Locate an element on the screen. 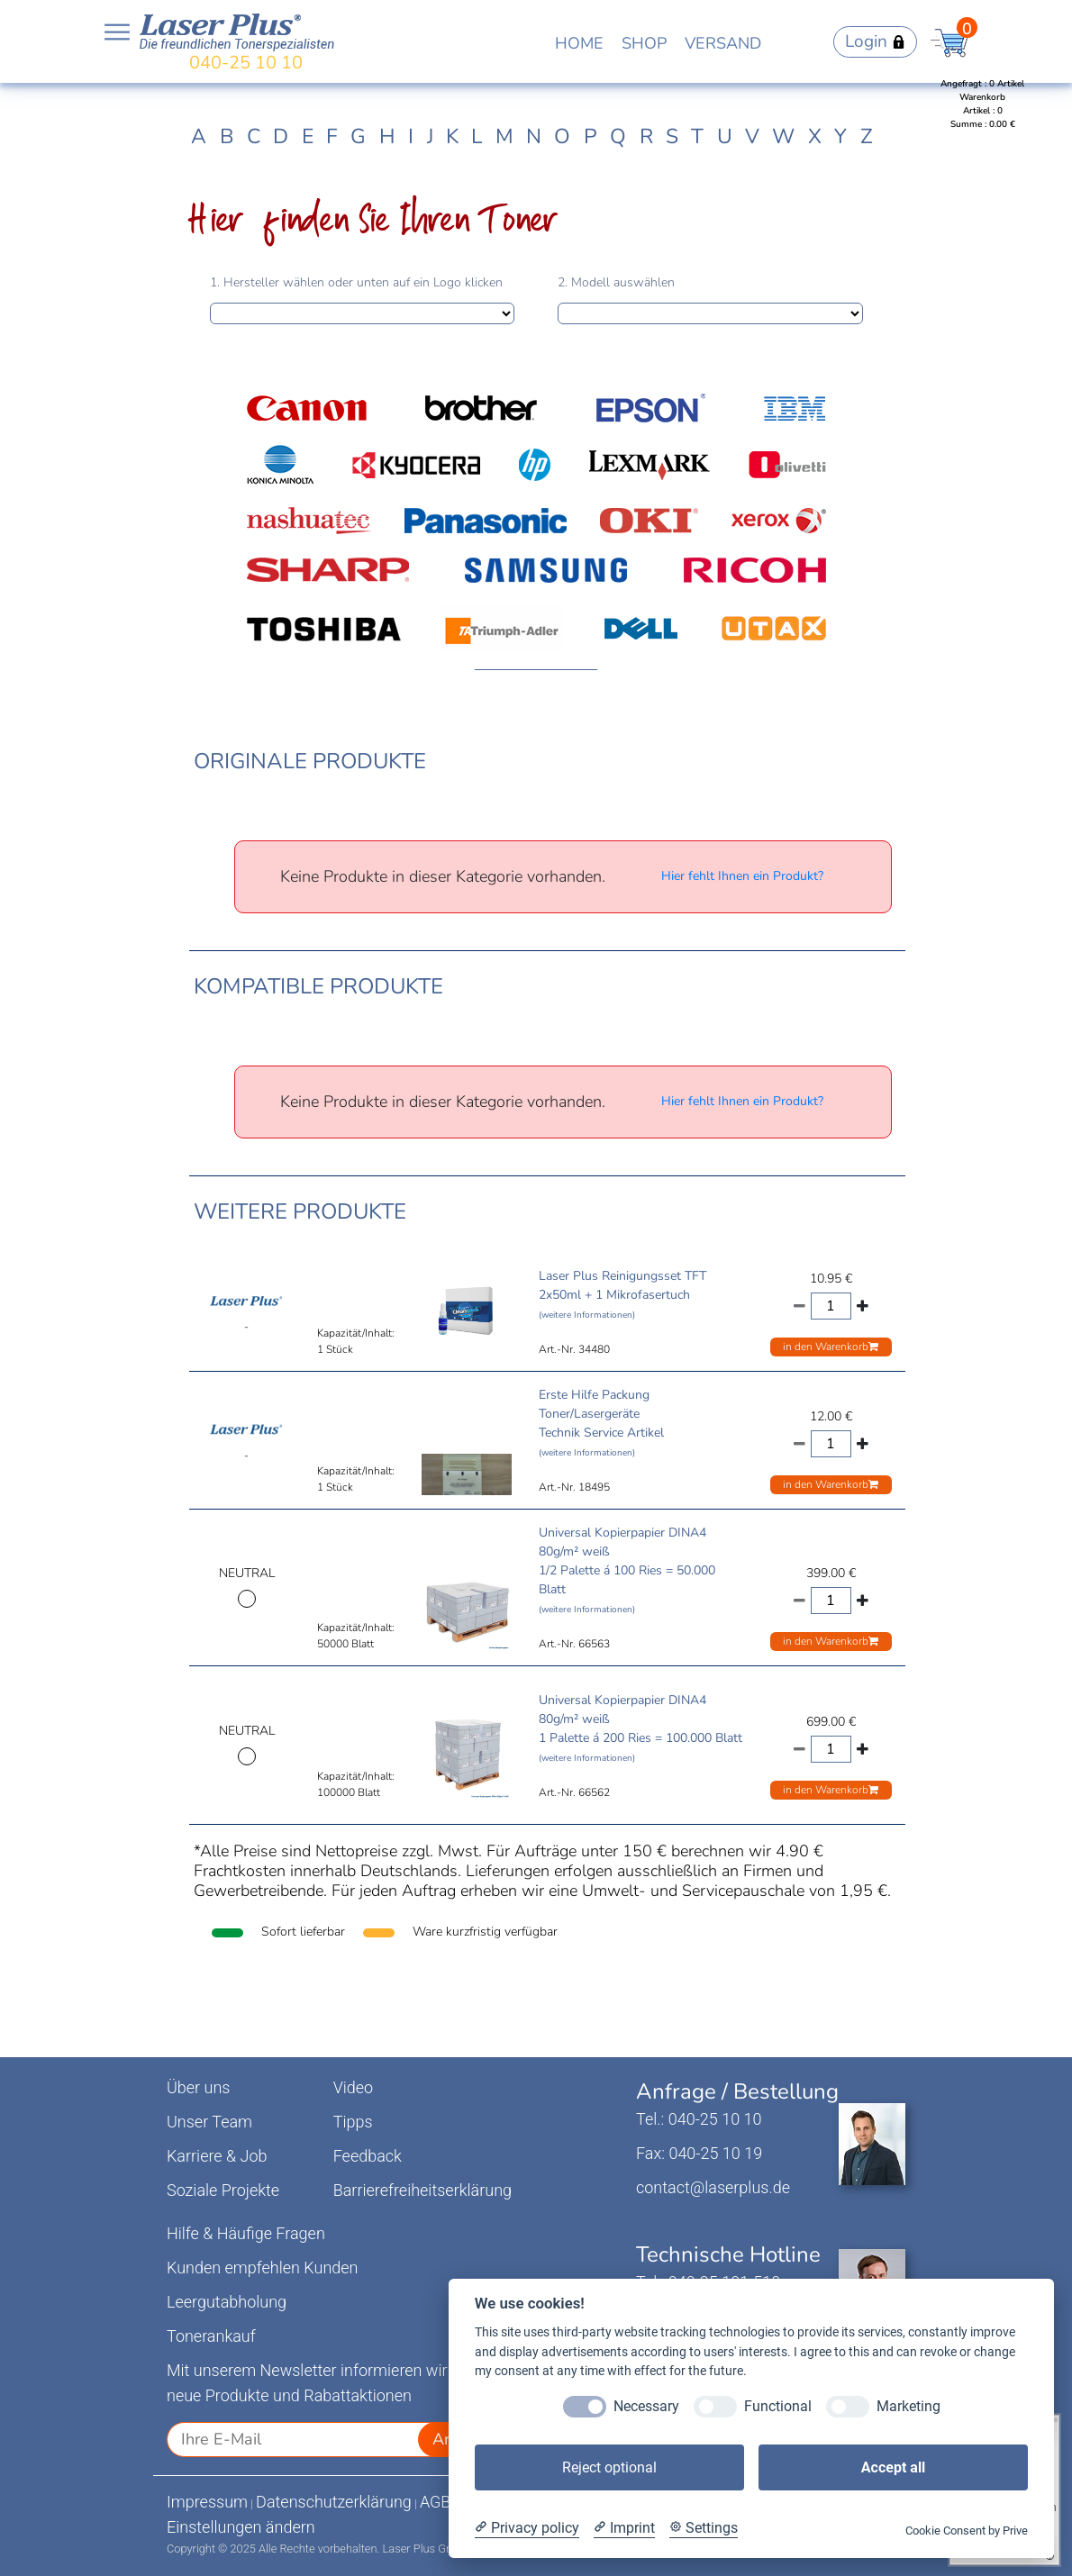 This screenshot has width=1072, height=2576. T [tab] is located at coordinates (697, 136).